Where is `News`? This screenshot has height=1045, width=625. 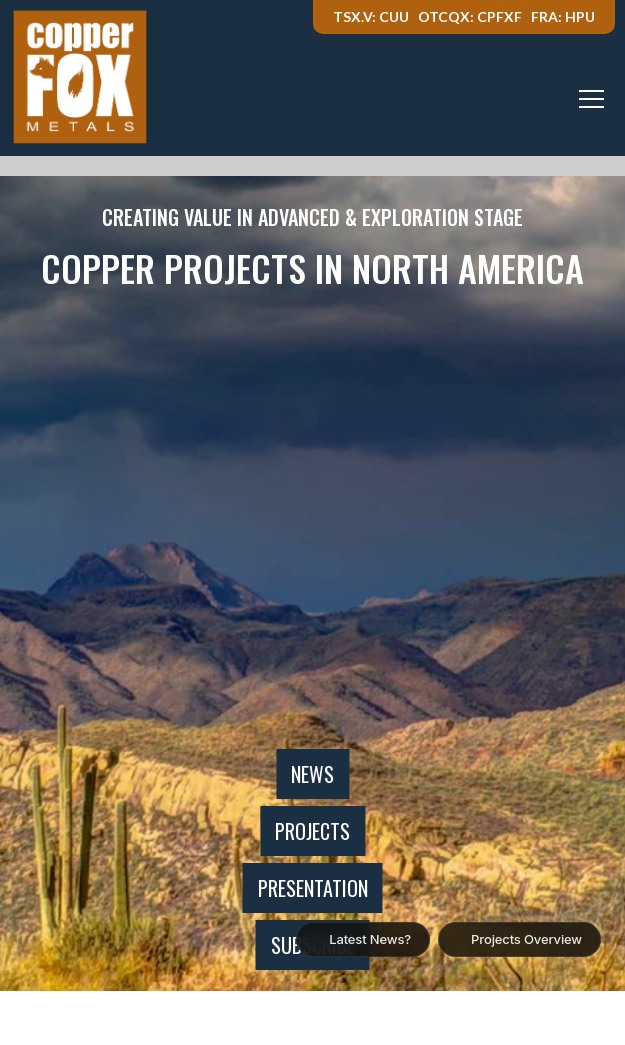
News is located at coordinates (312, 774).